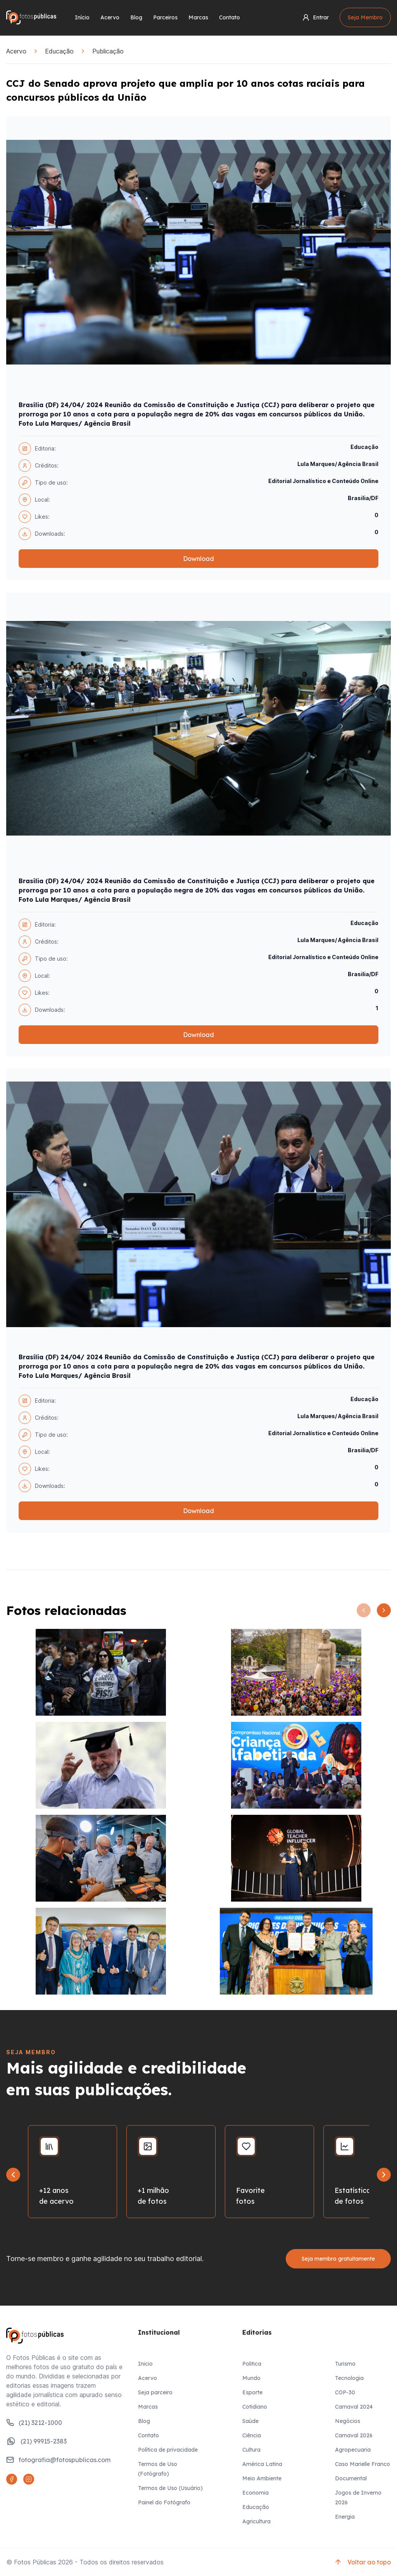 The image size is (397, 2576). Describe the element at coordinates (362, 2562) in the screenshot. I see `Voltar ao topo` at that location.